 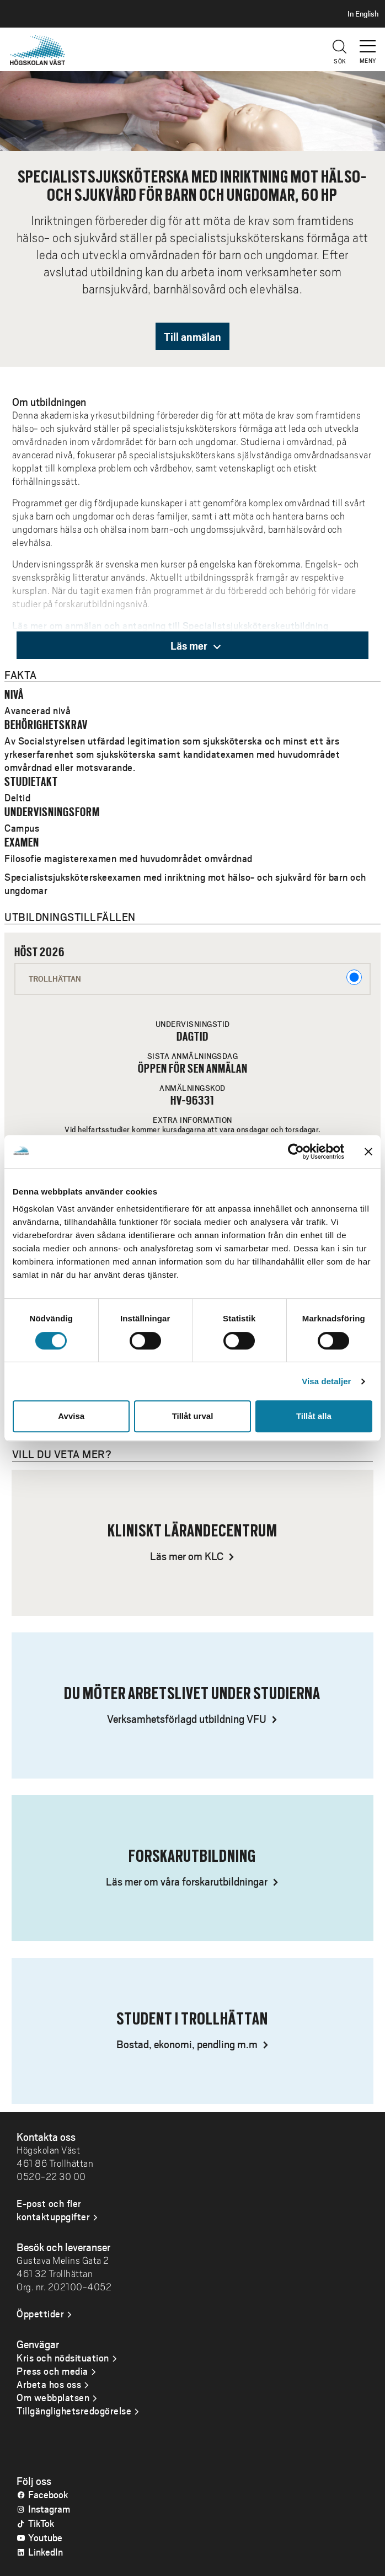 I want to click on Kris och nödsituation, so click(x=63, y=2357).